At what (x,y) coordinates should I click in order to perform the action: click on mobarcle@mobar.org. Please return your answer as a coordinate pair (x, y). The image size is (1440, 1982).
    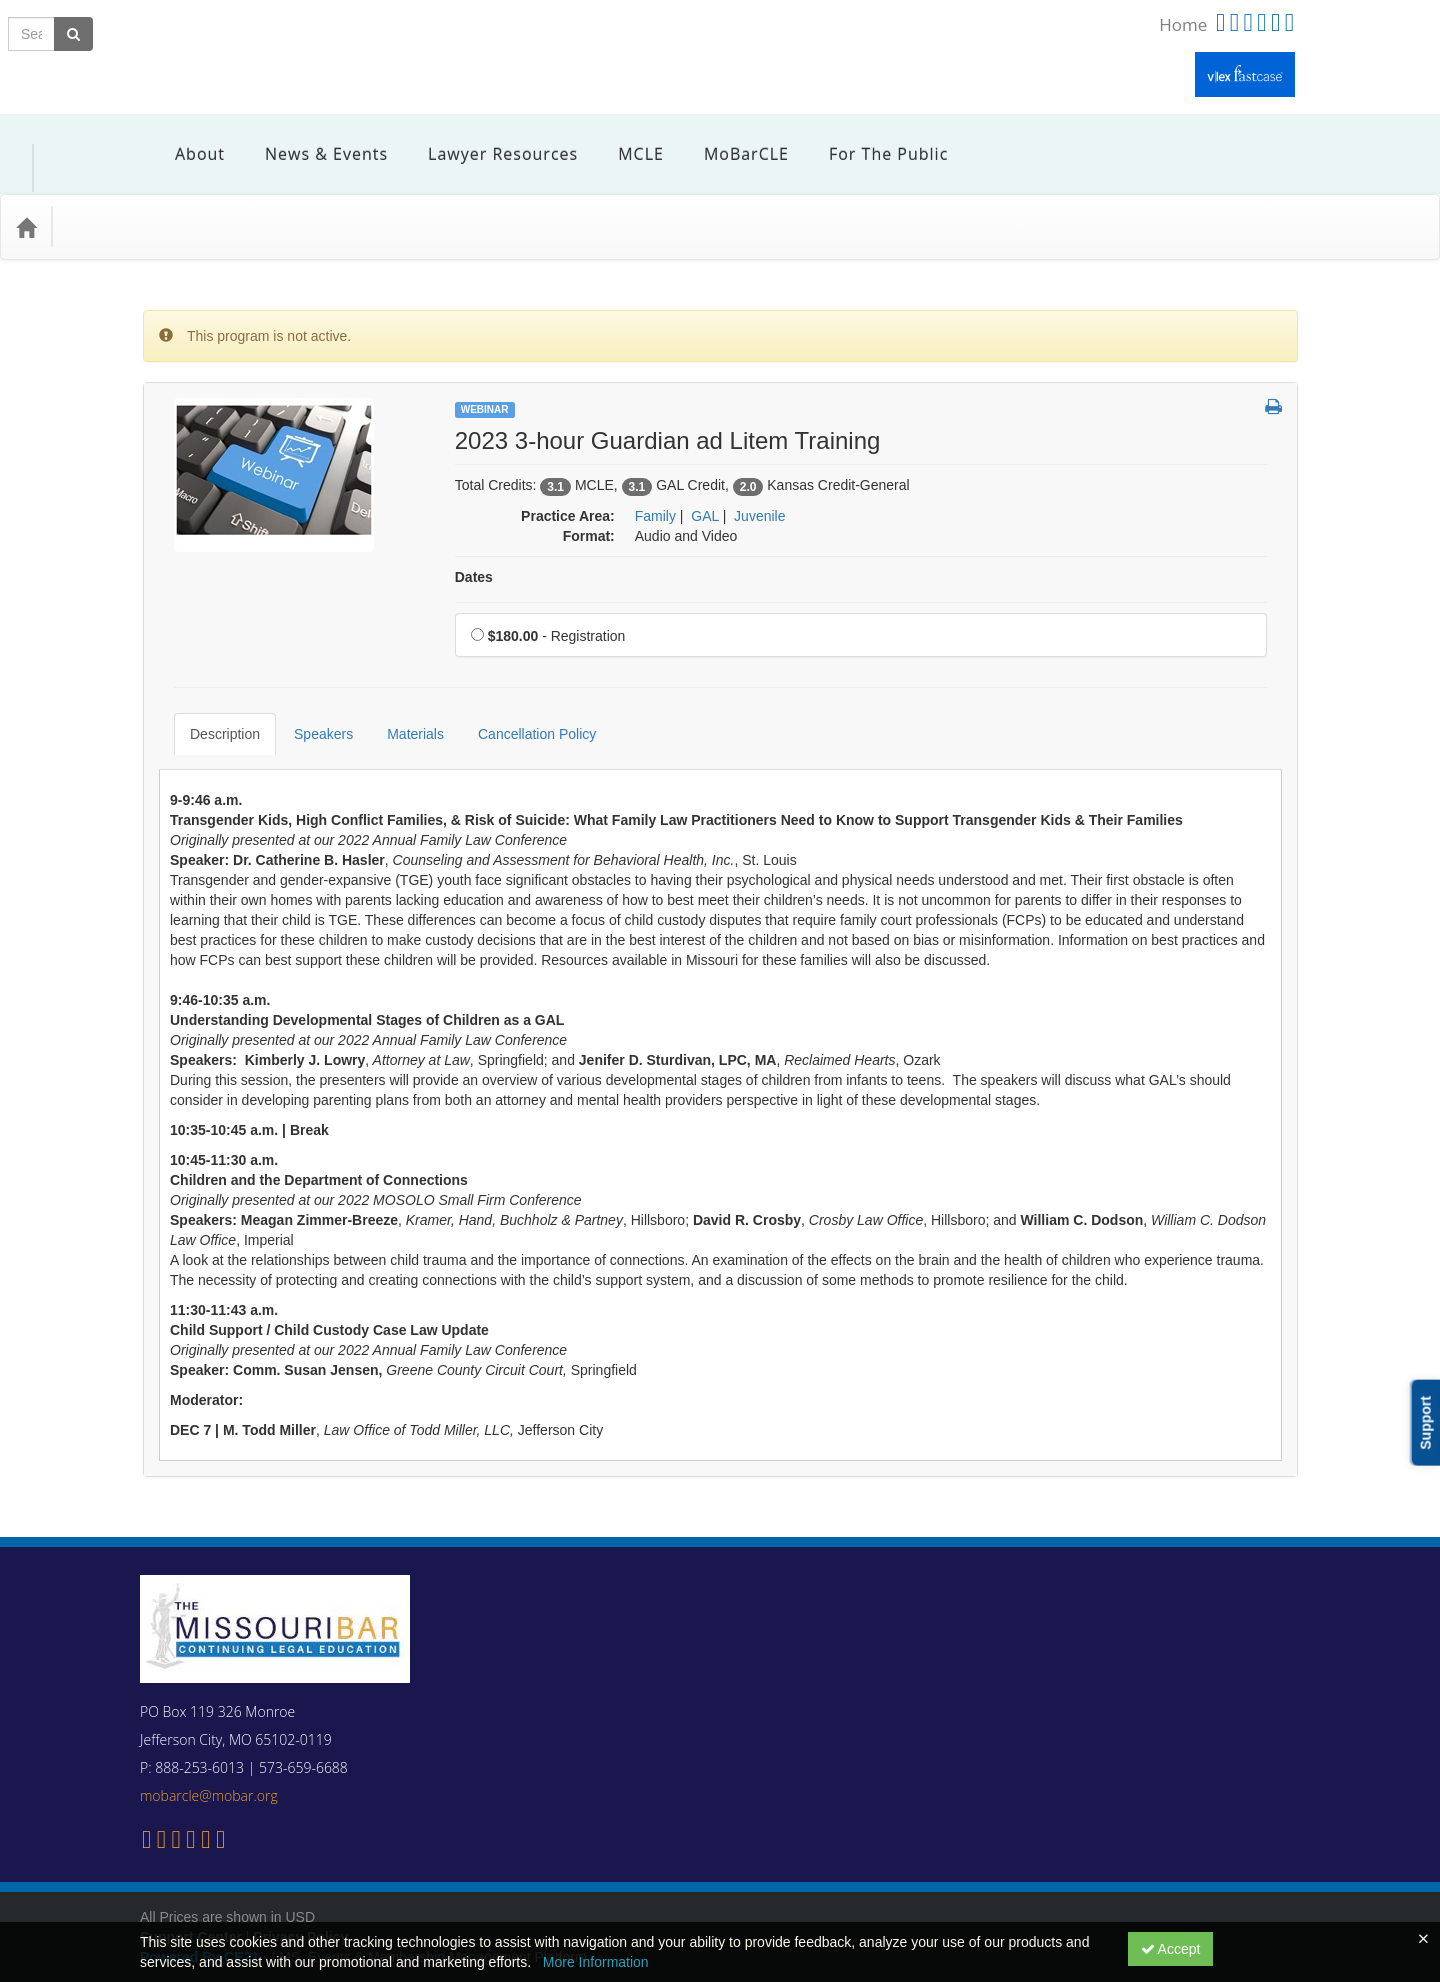
    Looking at the image, I should click on (209, 1735).